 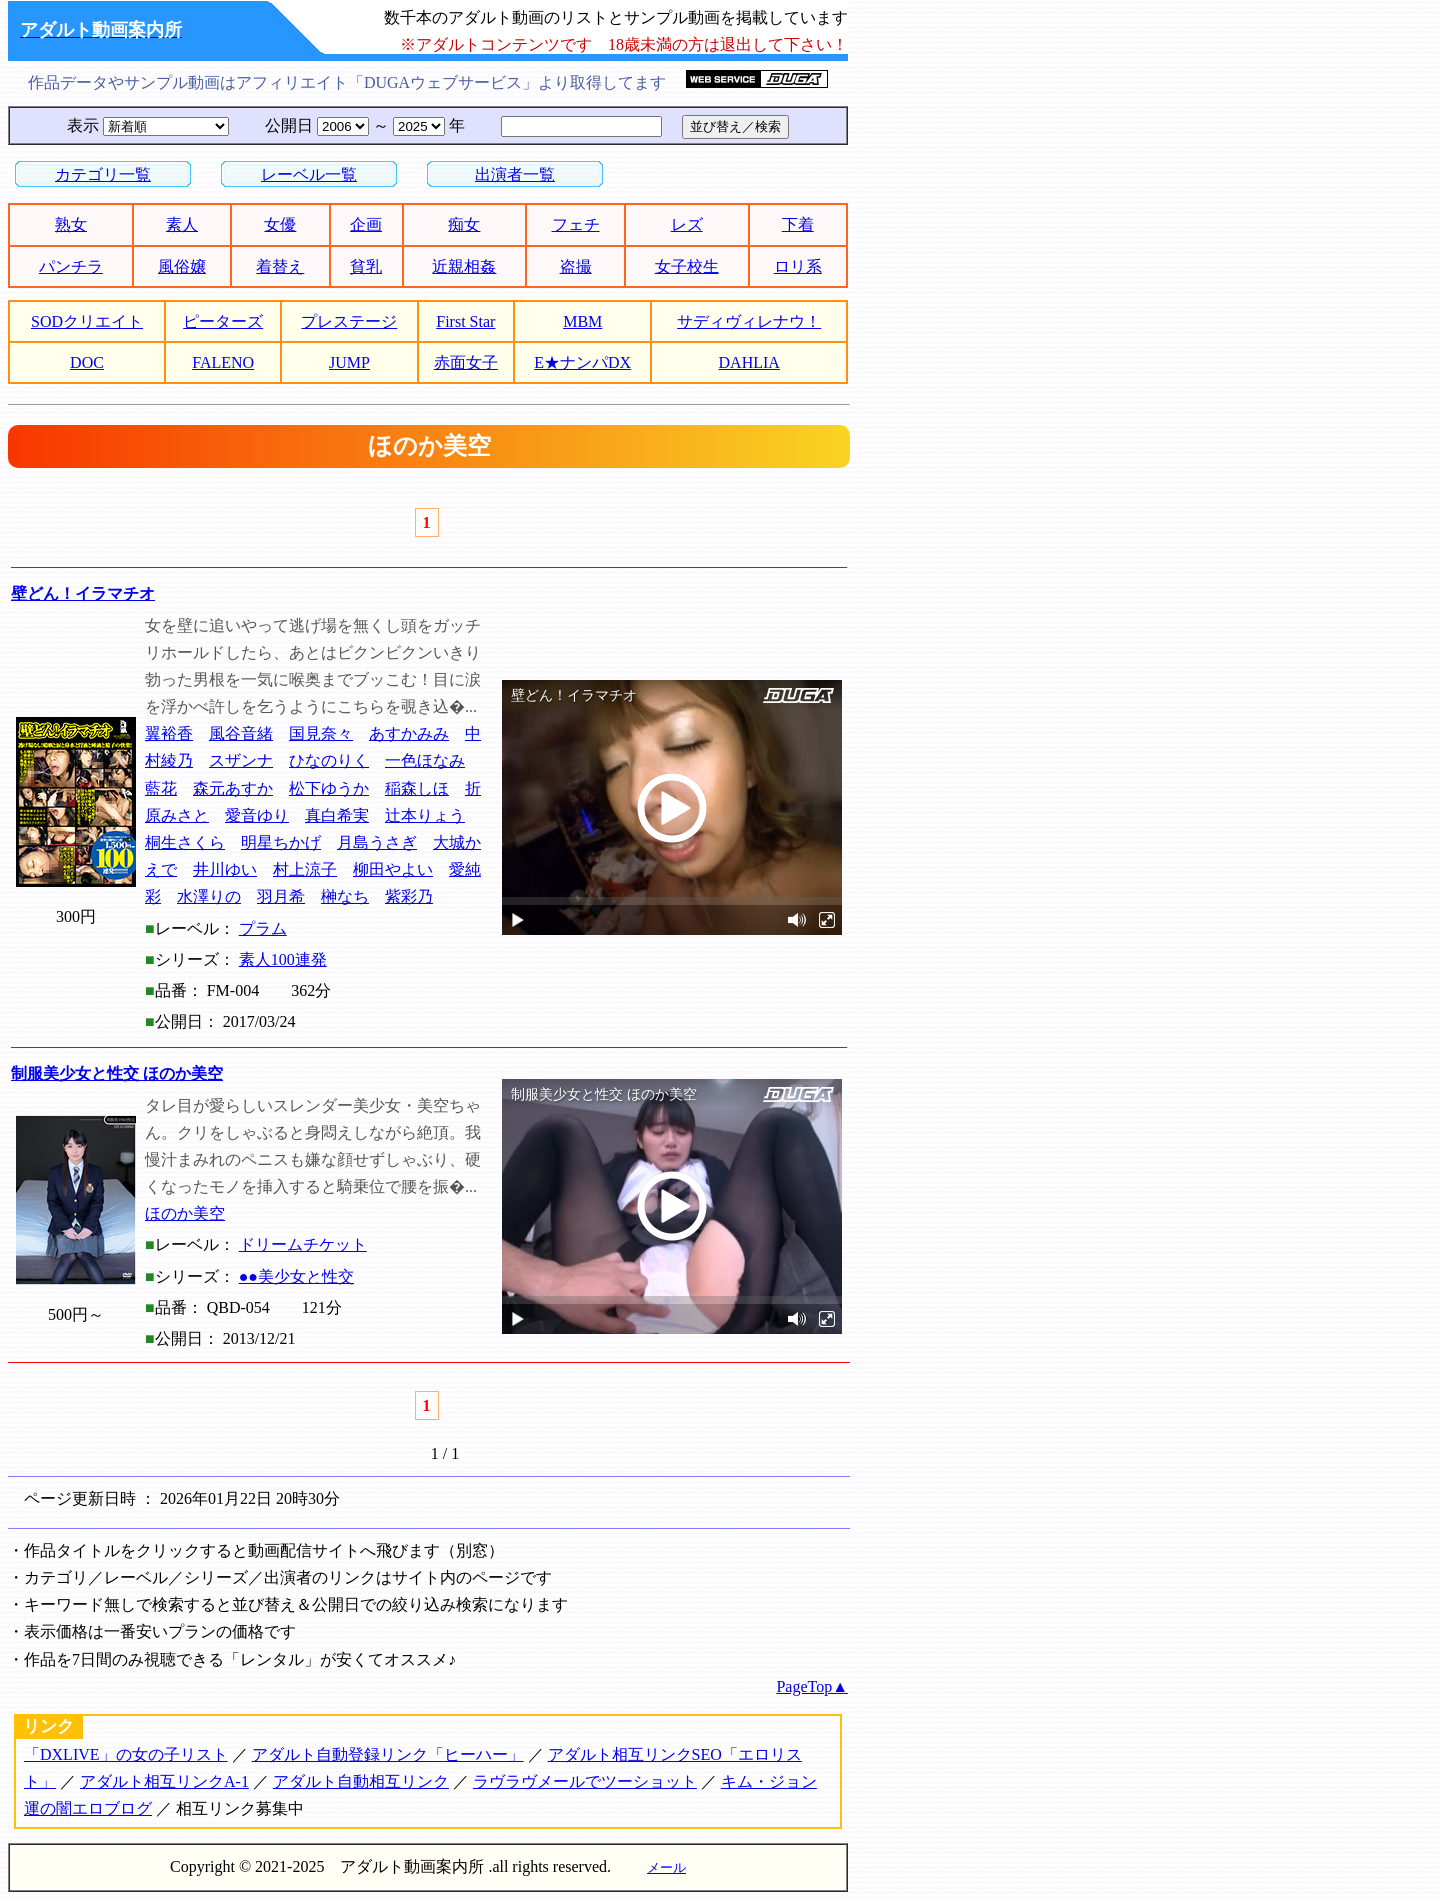 I want to click on 企画, so click(x=366, y=224).